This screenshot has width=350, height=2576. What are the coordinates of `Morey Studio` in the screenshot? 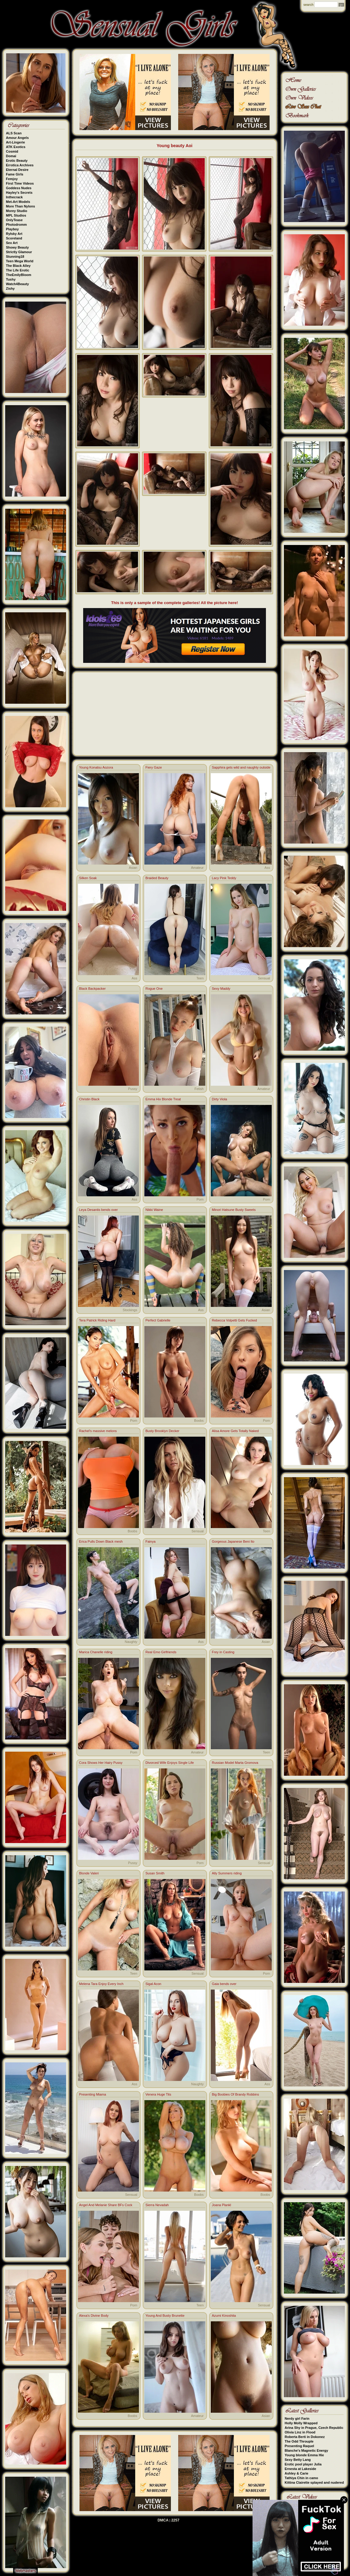 It's located at (16, 211).